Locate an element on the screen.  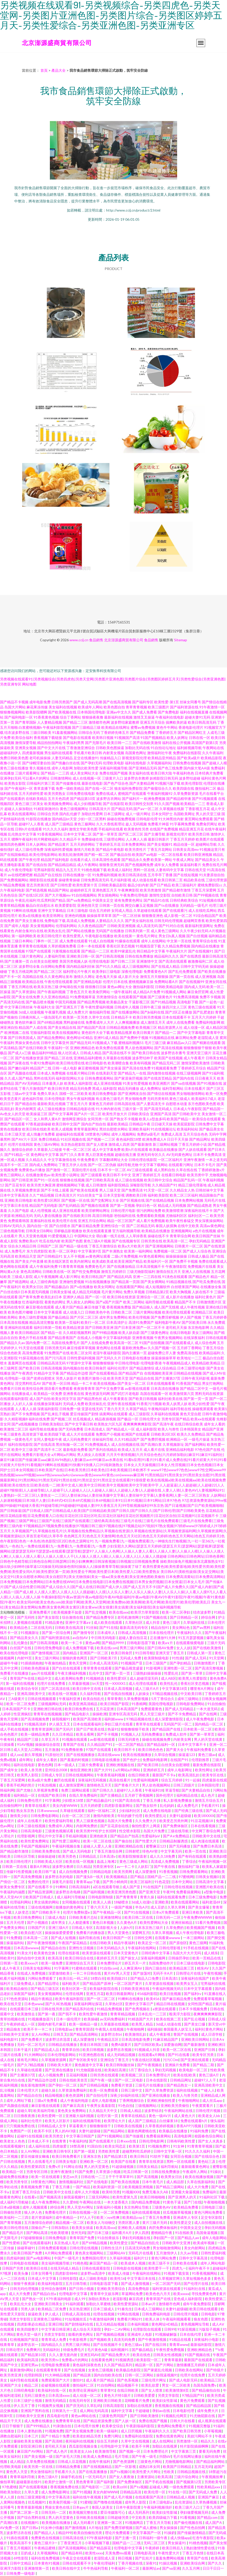
亚洲东京热 is located at coordinates (92, 2156).